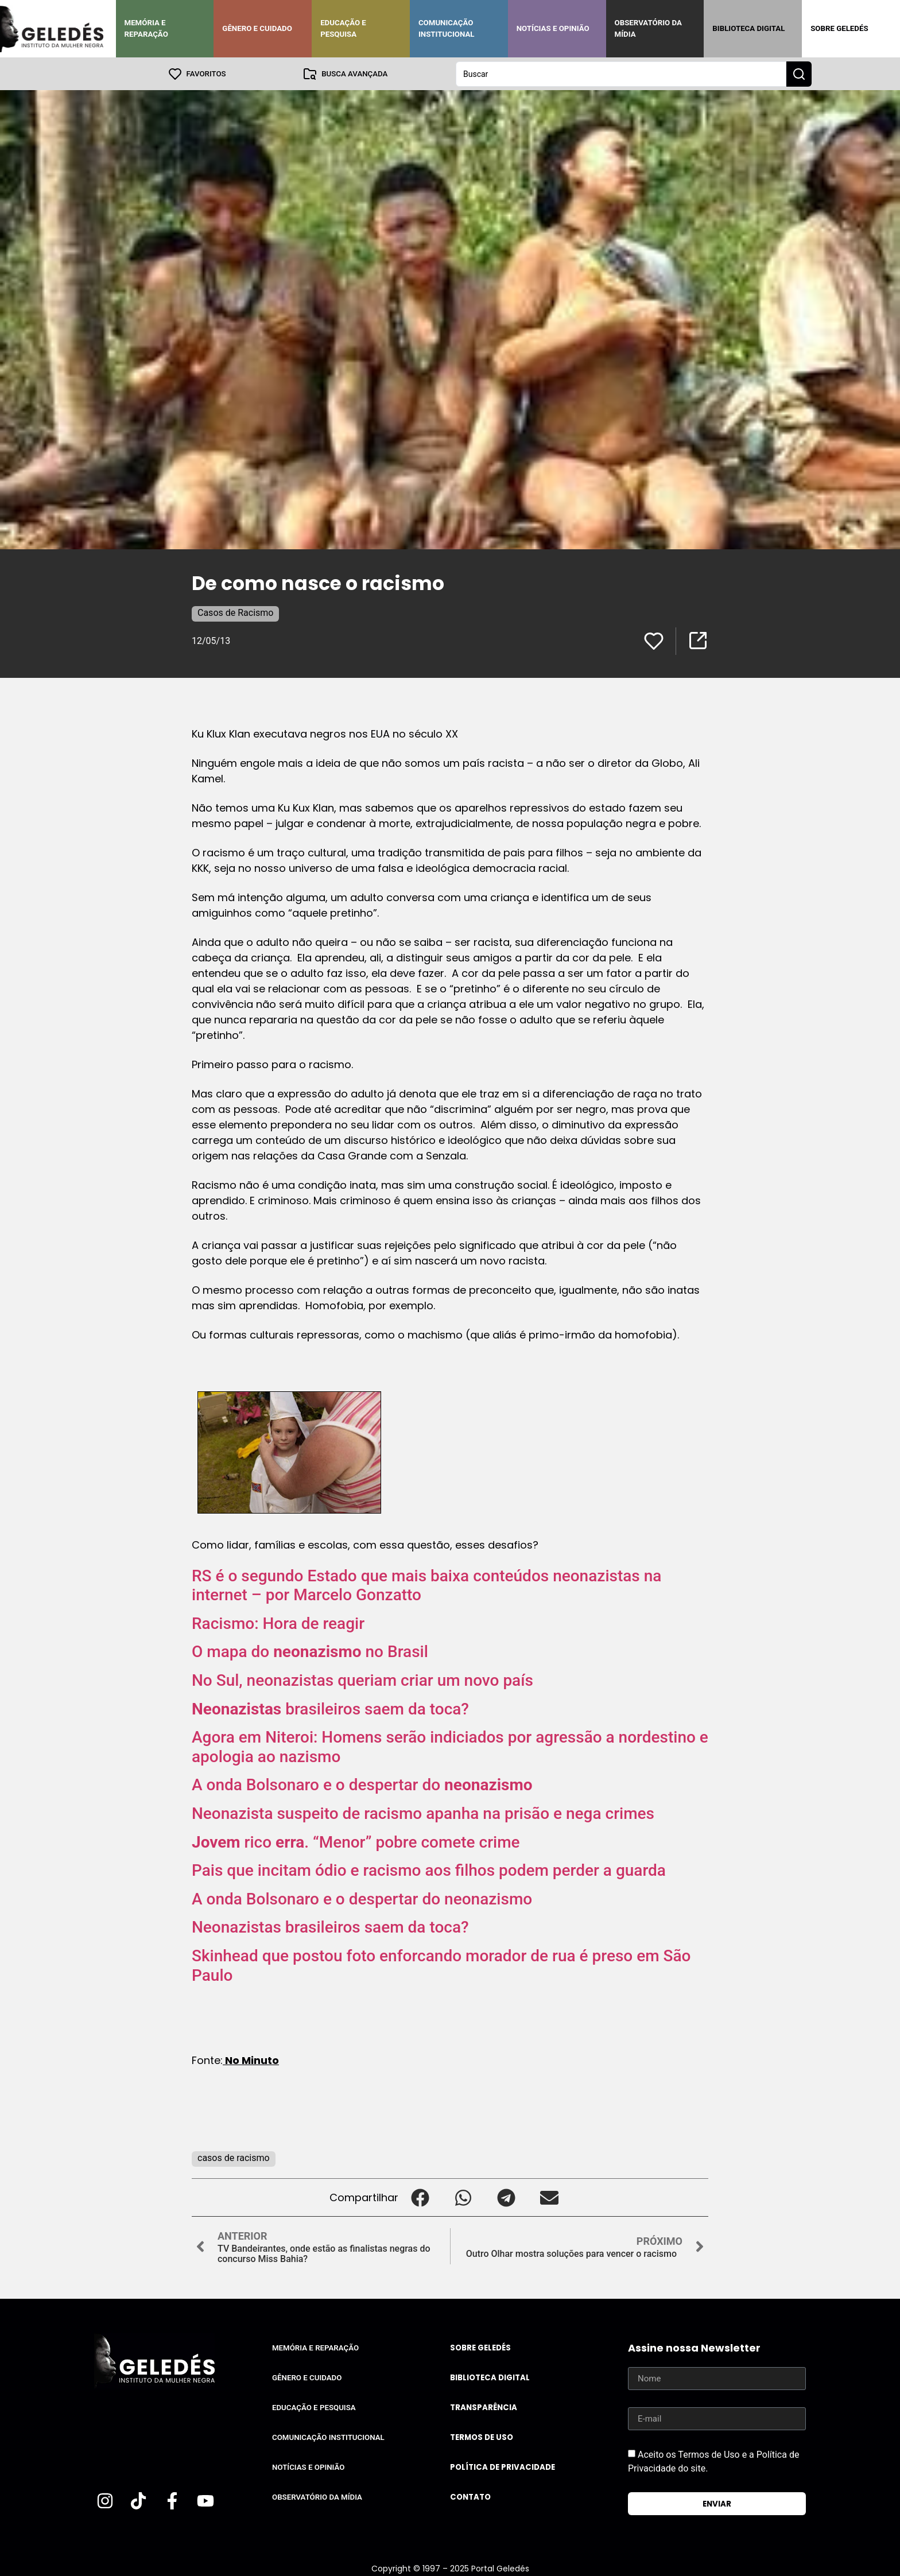 Image resolution: width=900 pixels, height=2576 pixels. Describe the element at coordinates (235, 612) in the screenshot. I see `Casos de Racismo` at that location.